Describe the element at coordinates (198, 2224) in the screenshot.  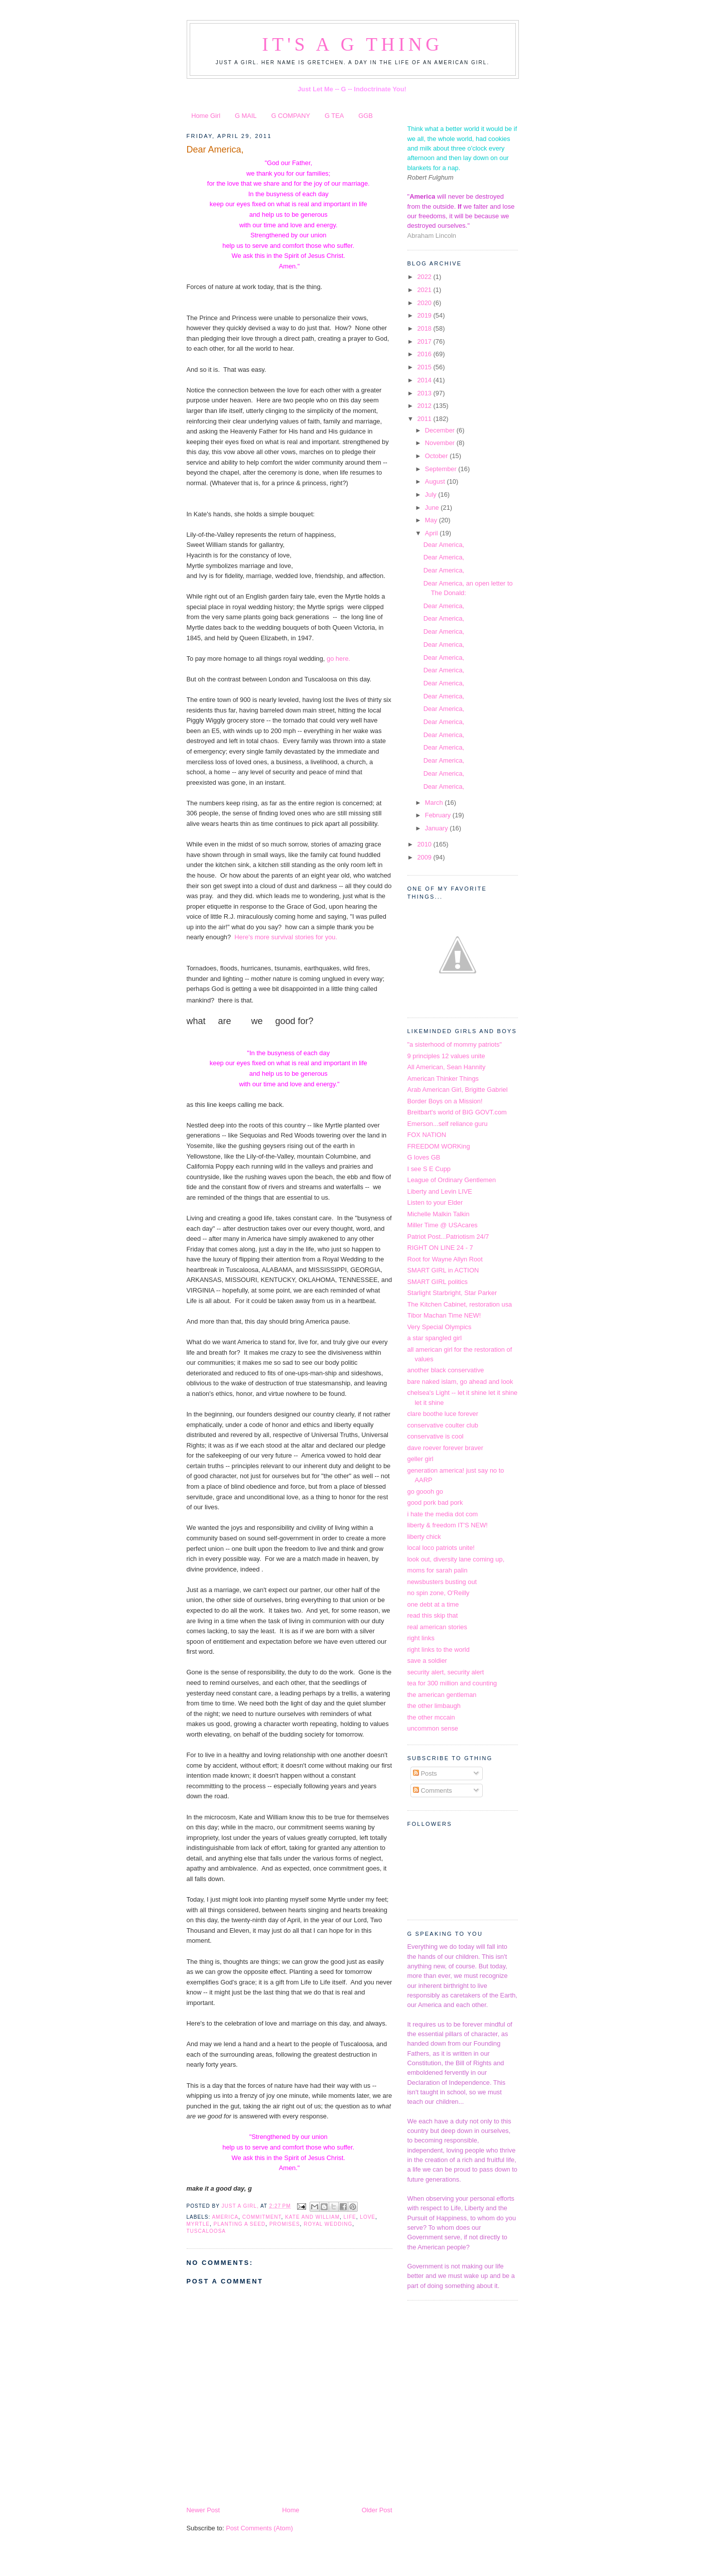
I see `Myrtle` at that location.